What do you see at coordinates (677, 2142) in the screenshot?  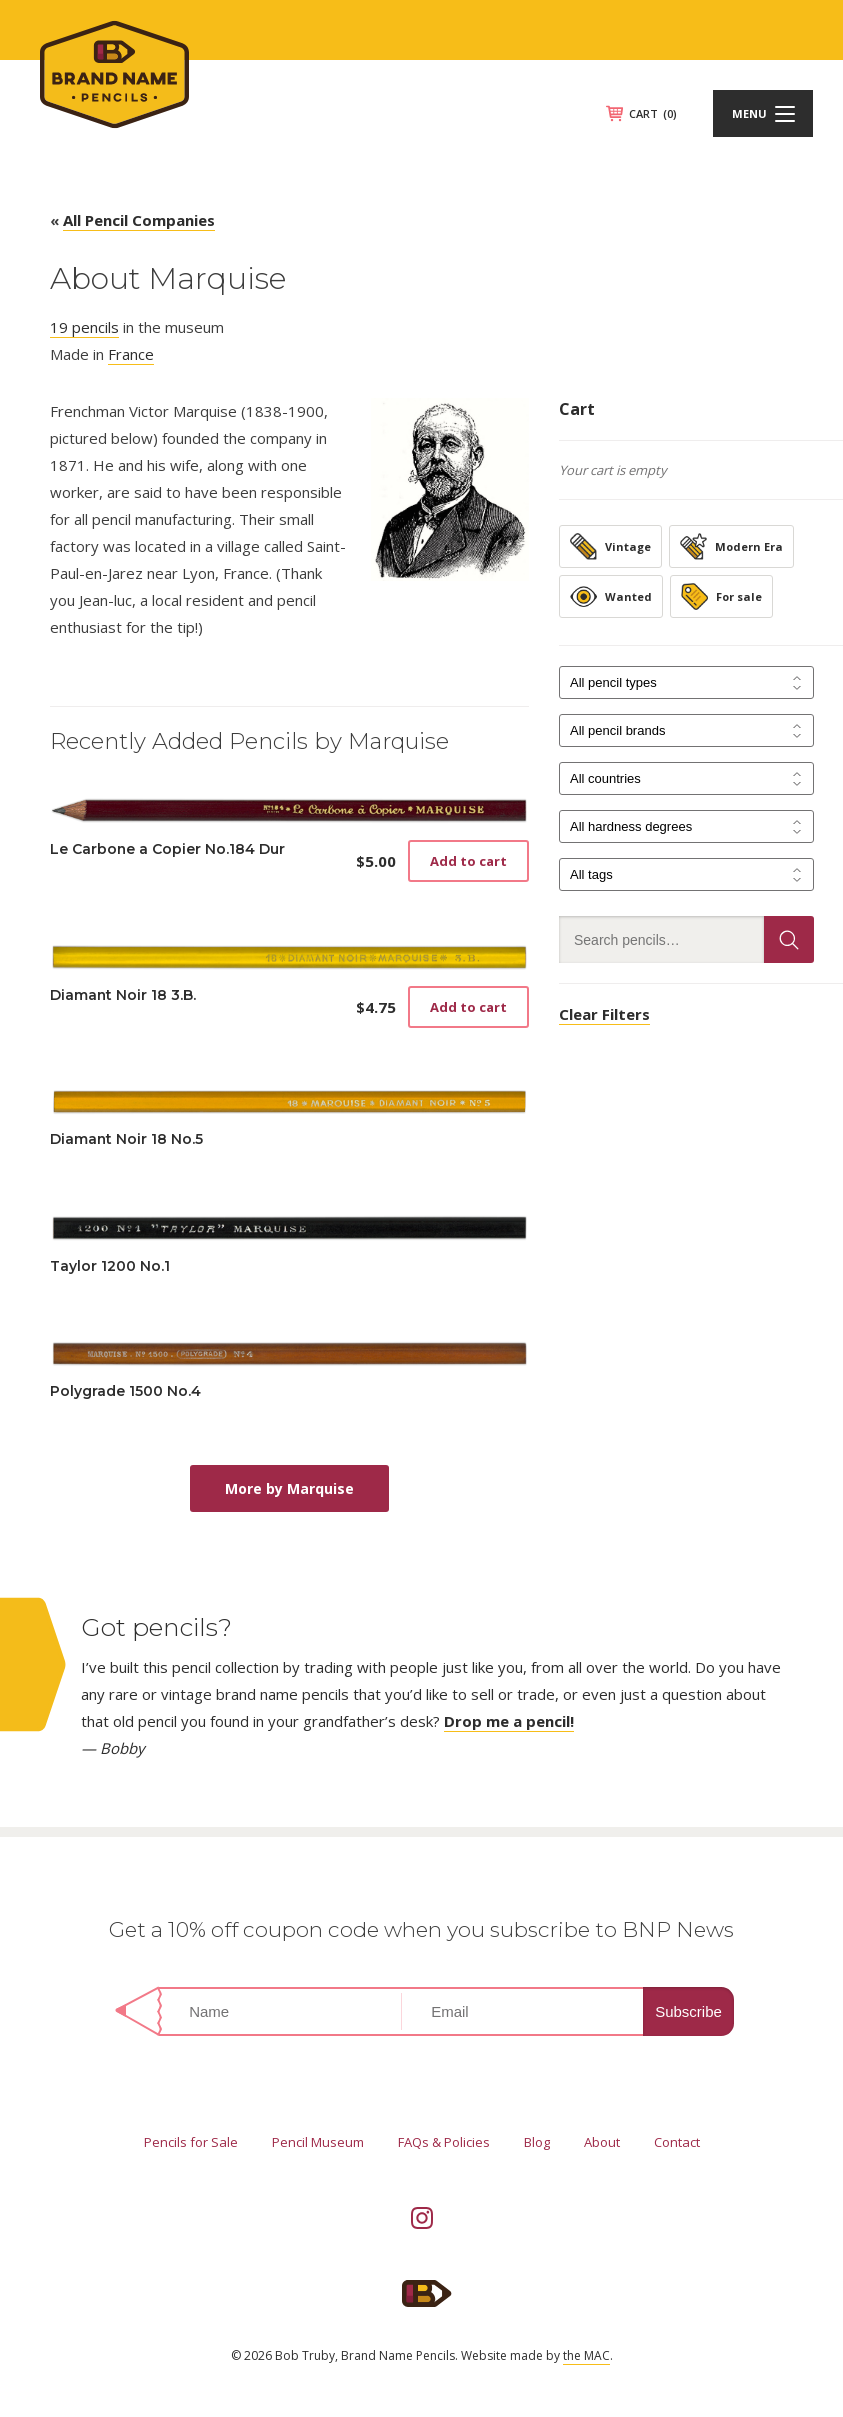 I see `Contact` at bounding box center [677, 2142].